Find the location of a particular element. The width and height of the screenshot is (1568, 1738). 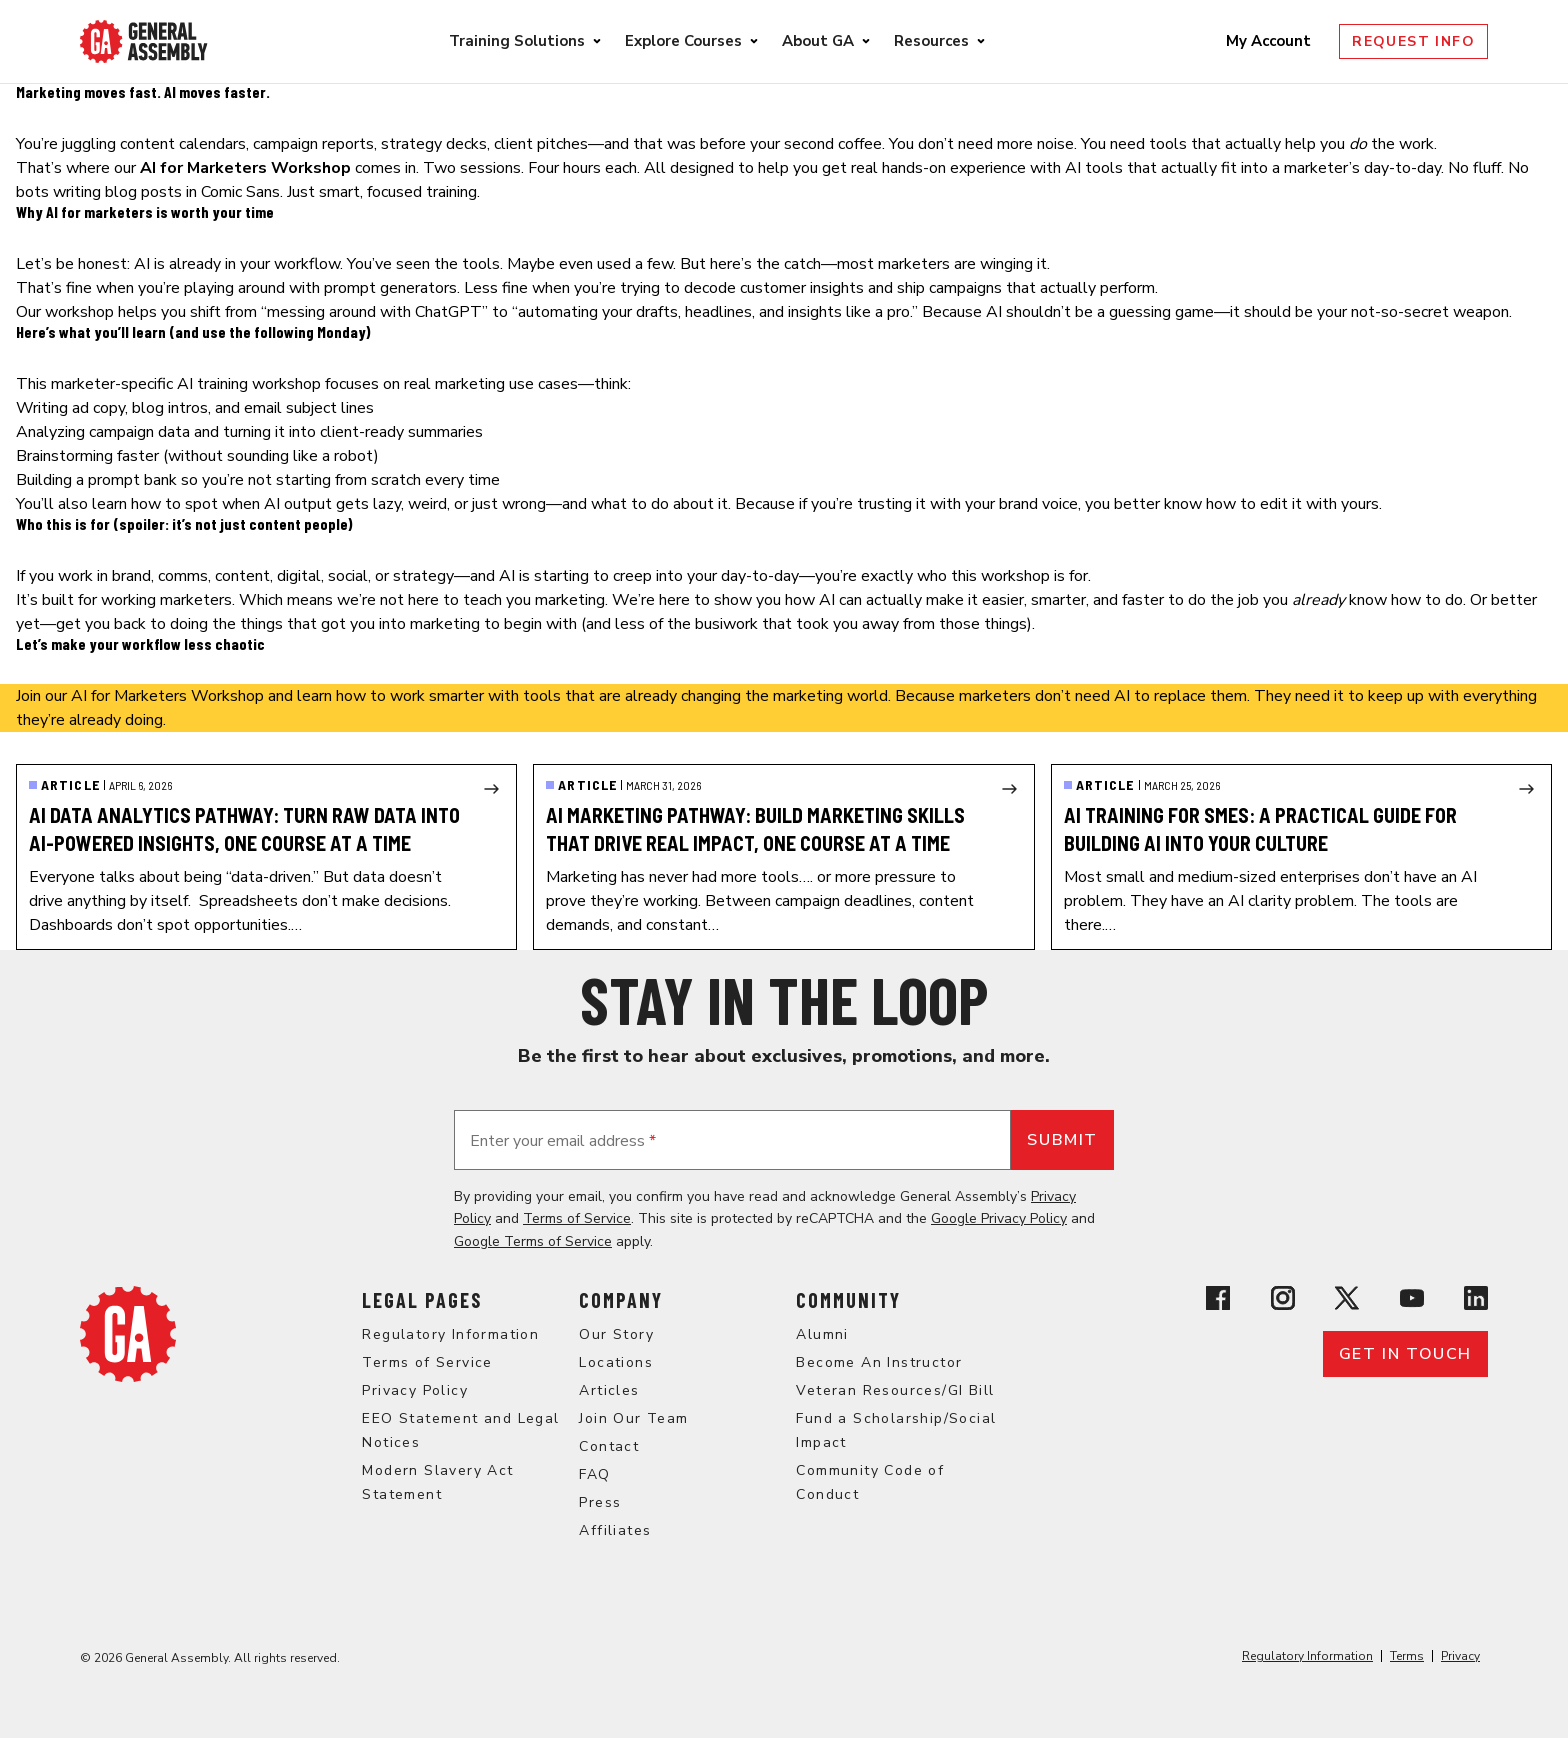

Join Our Team is located at coordinates (633, 1418).